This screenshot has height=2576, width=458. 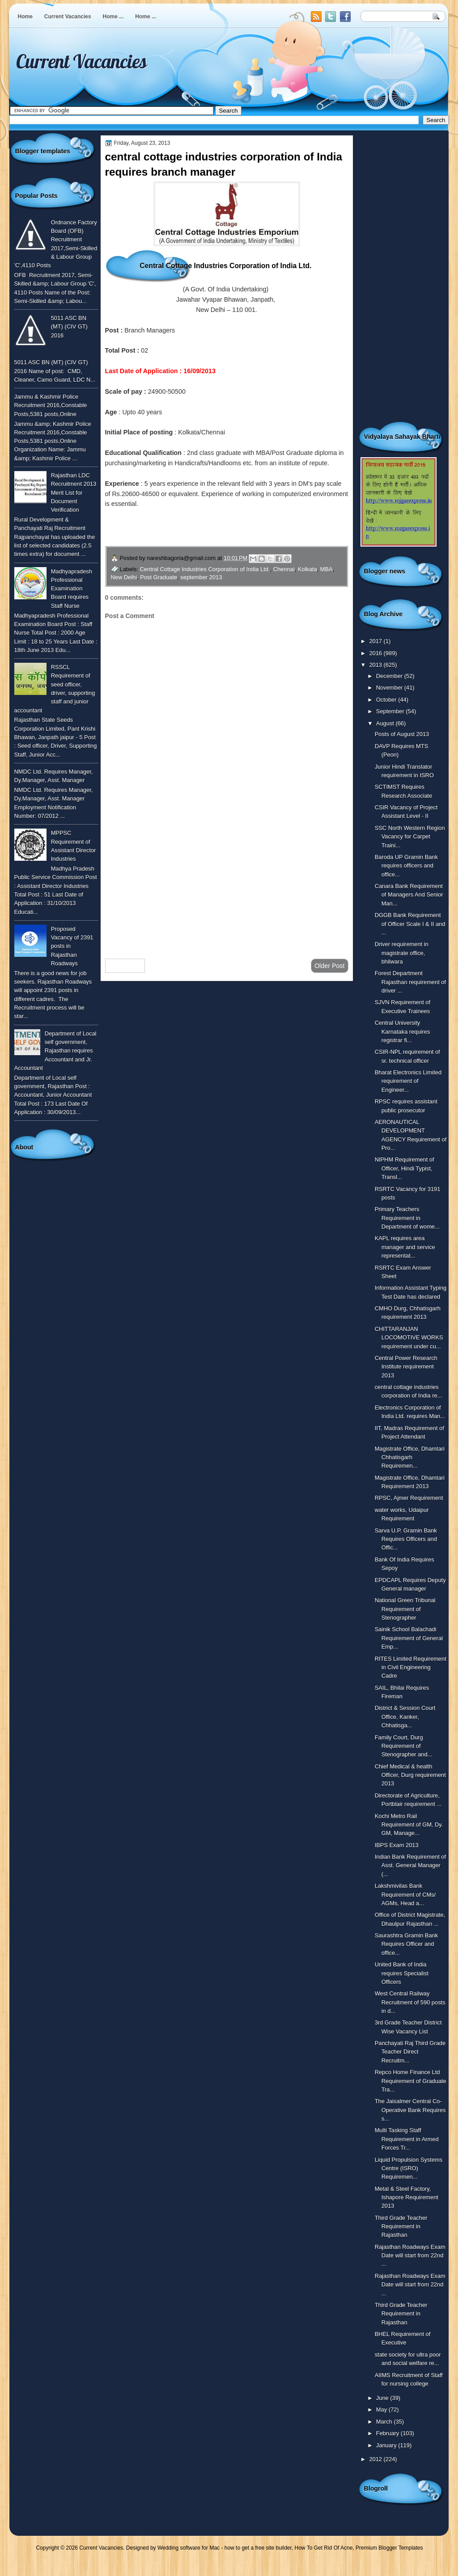 What do you see at coordinates (409, 1638) in the screenshot?
I see `Sainik School Balachadi Requirement of General Emp...` at bounding box center [409, 1638].